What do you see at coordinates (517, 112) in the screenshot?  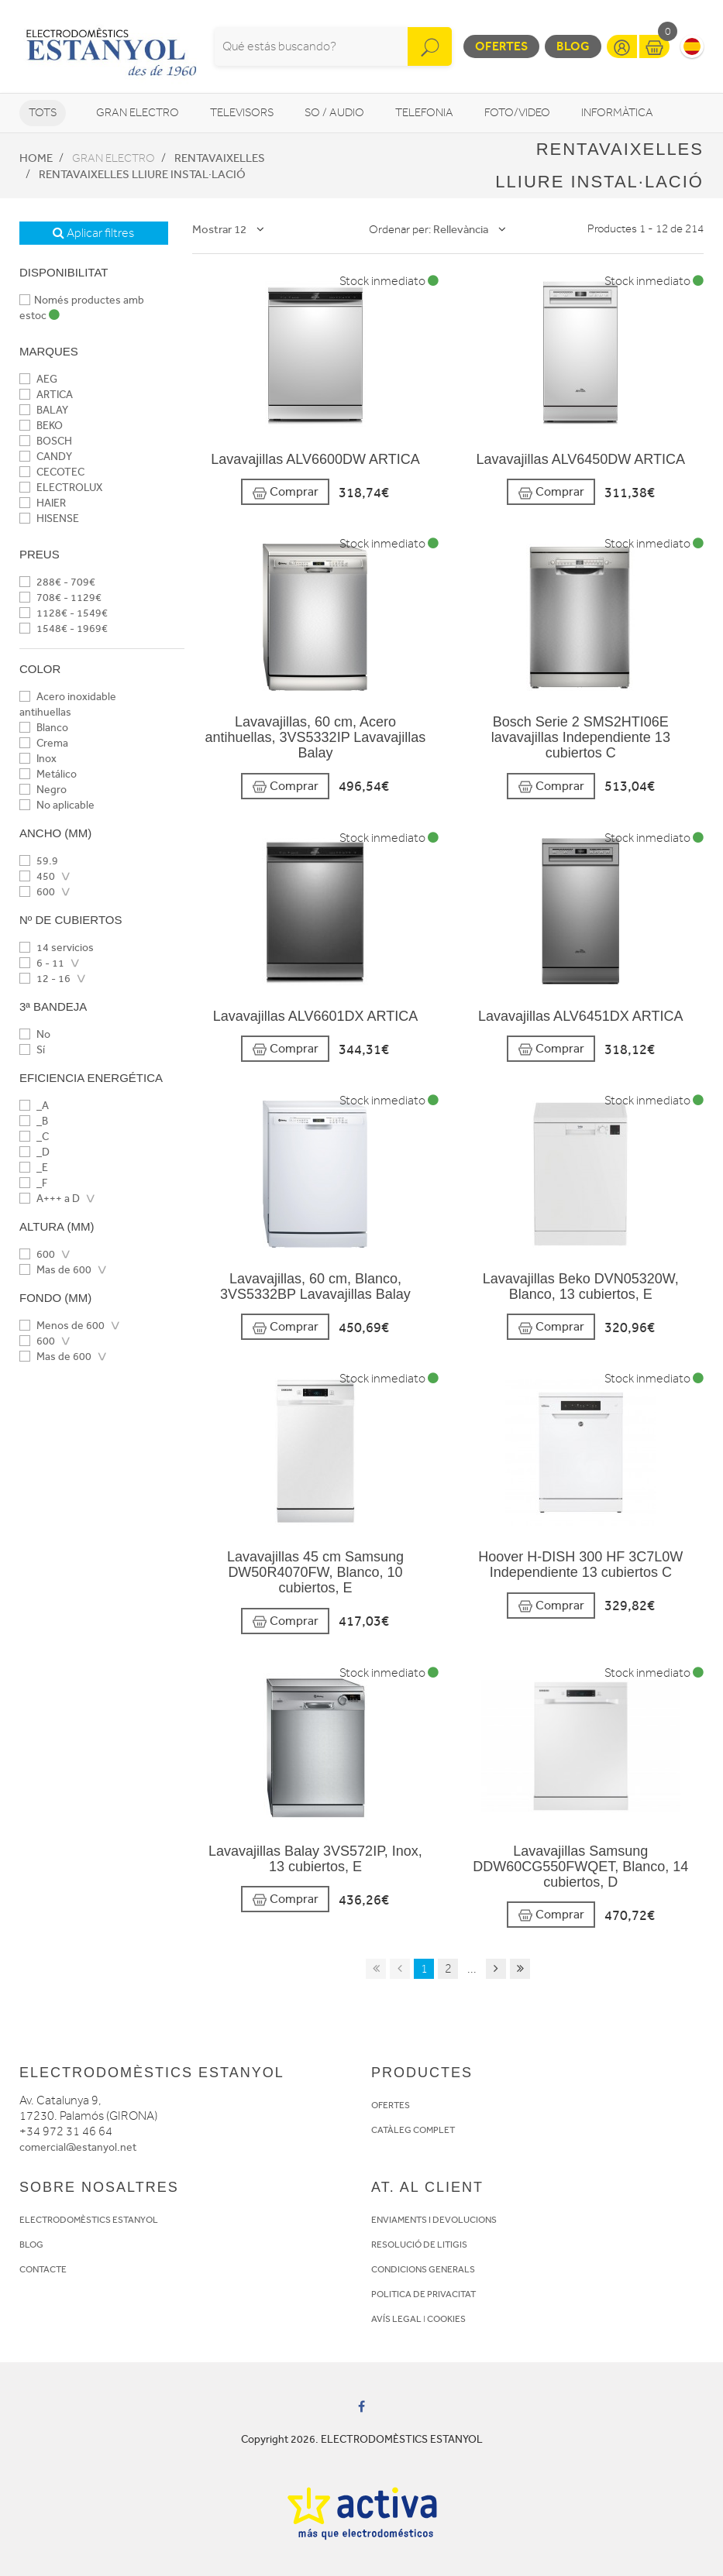 I see `Foto/video` at bounding box center [517, 112].